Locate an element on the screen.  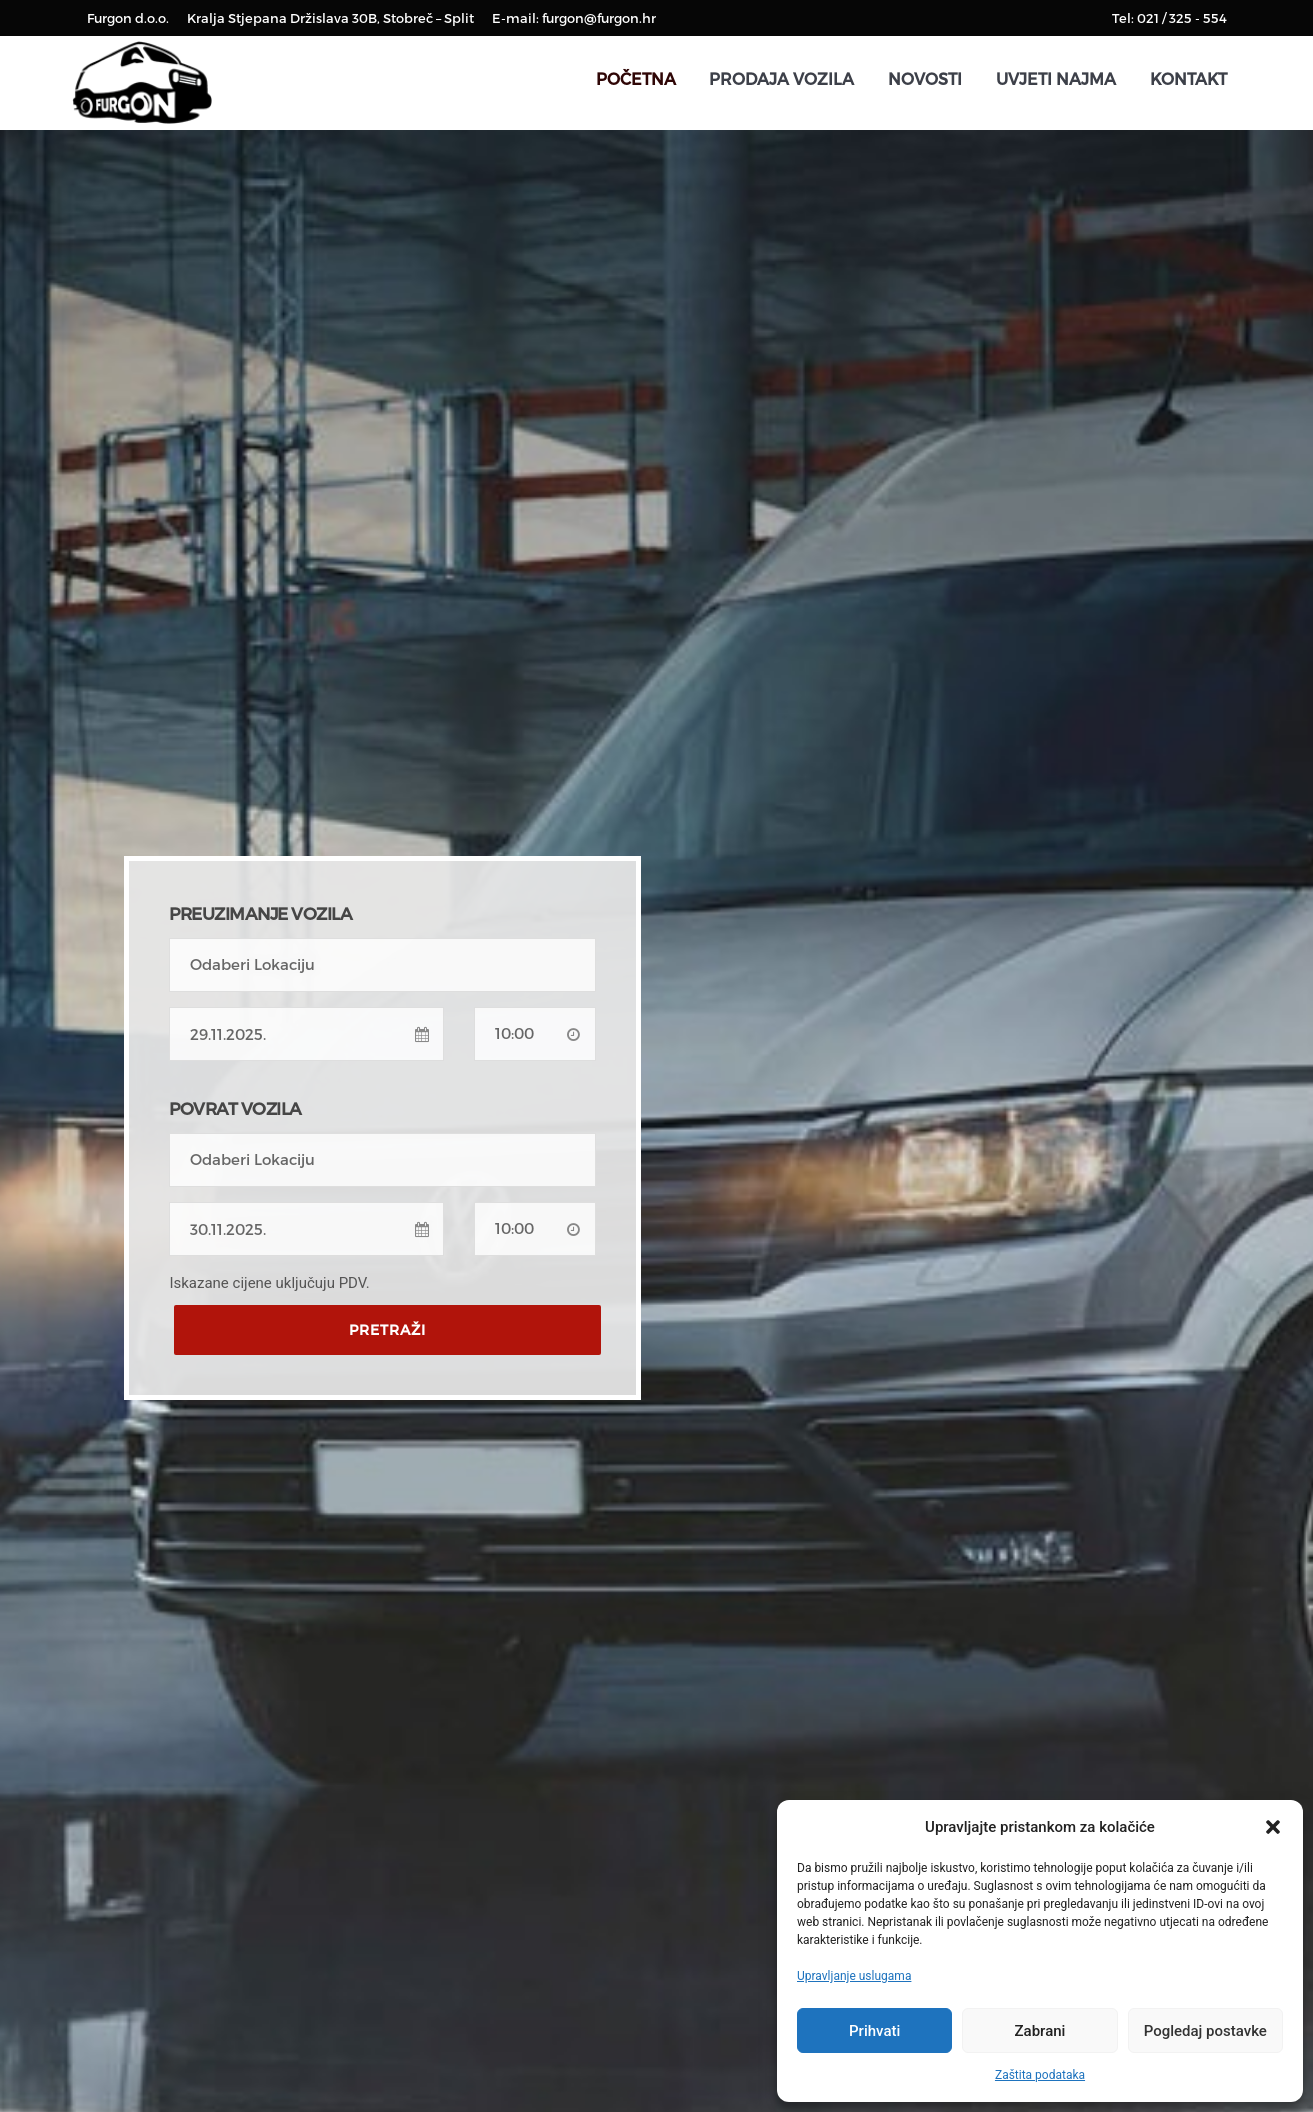
E-mail: furgon@furgon.hr is located at coordinates (574, 18).